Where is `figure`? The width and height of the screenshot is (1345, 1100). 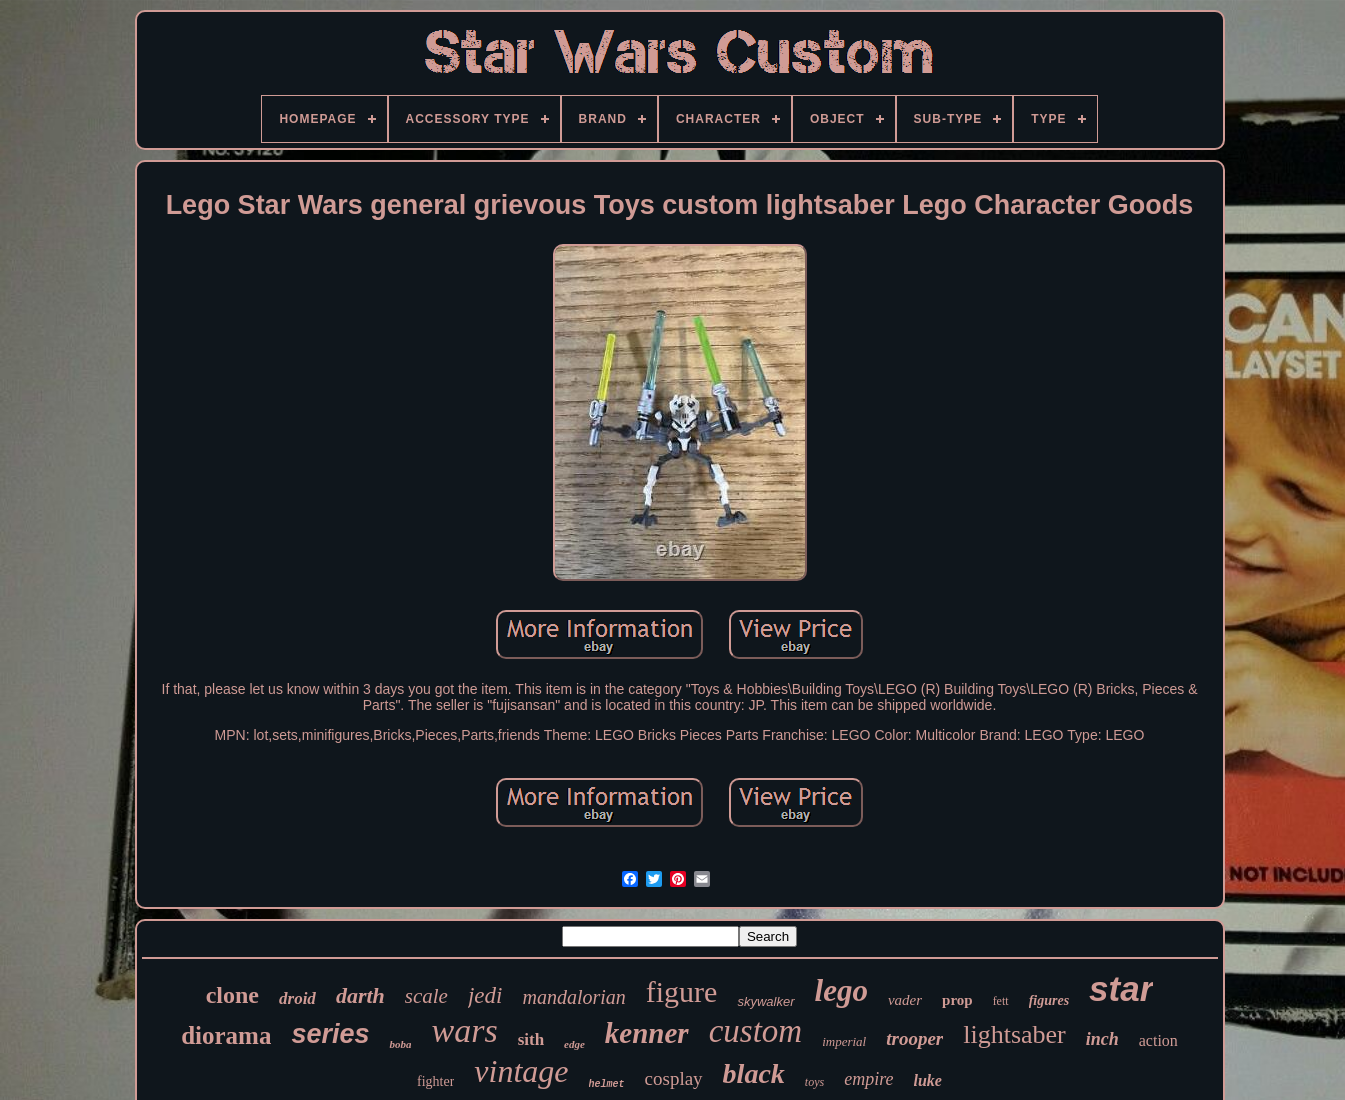 figure is located at coordinates (682, 991).